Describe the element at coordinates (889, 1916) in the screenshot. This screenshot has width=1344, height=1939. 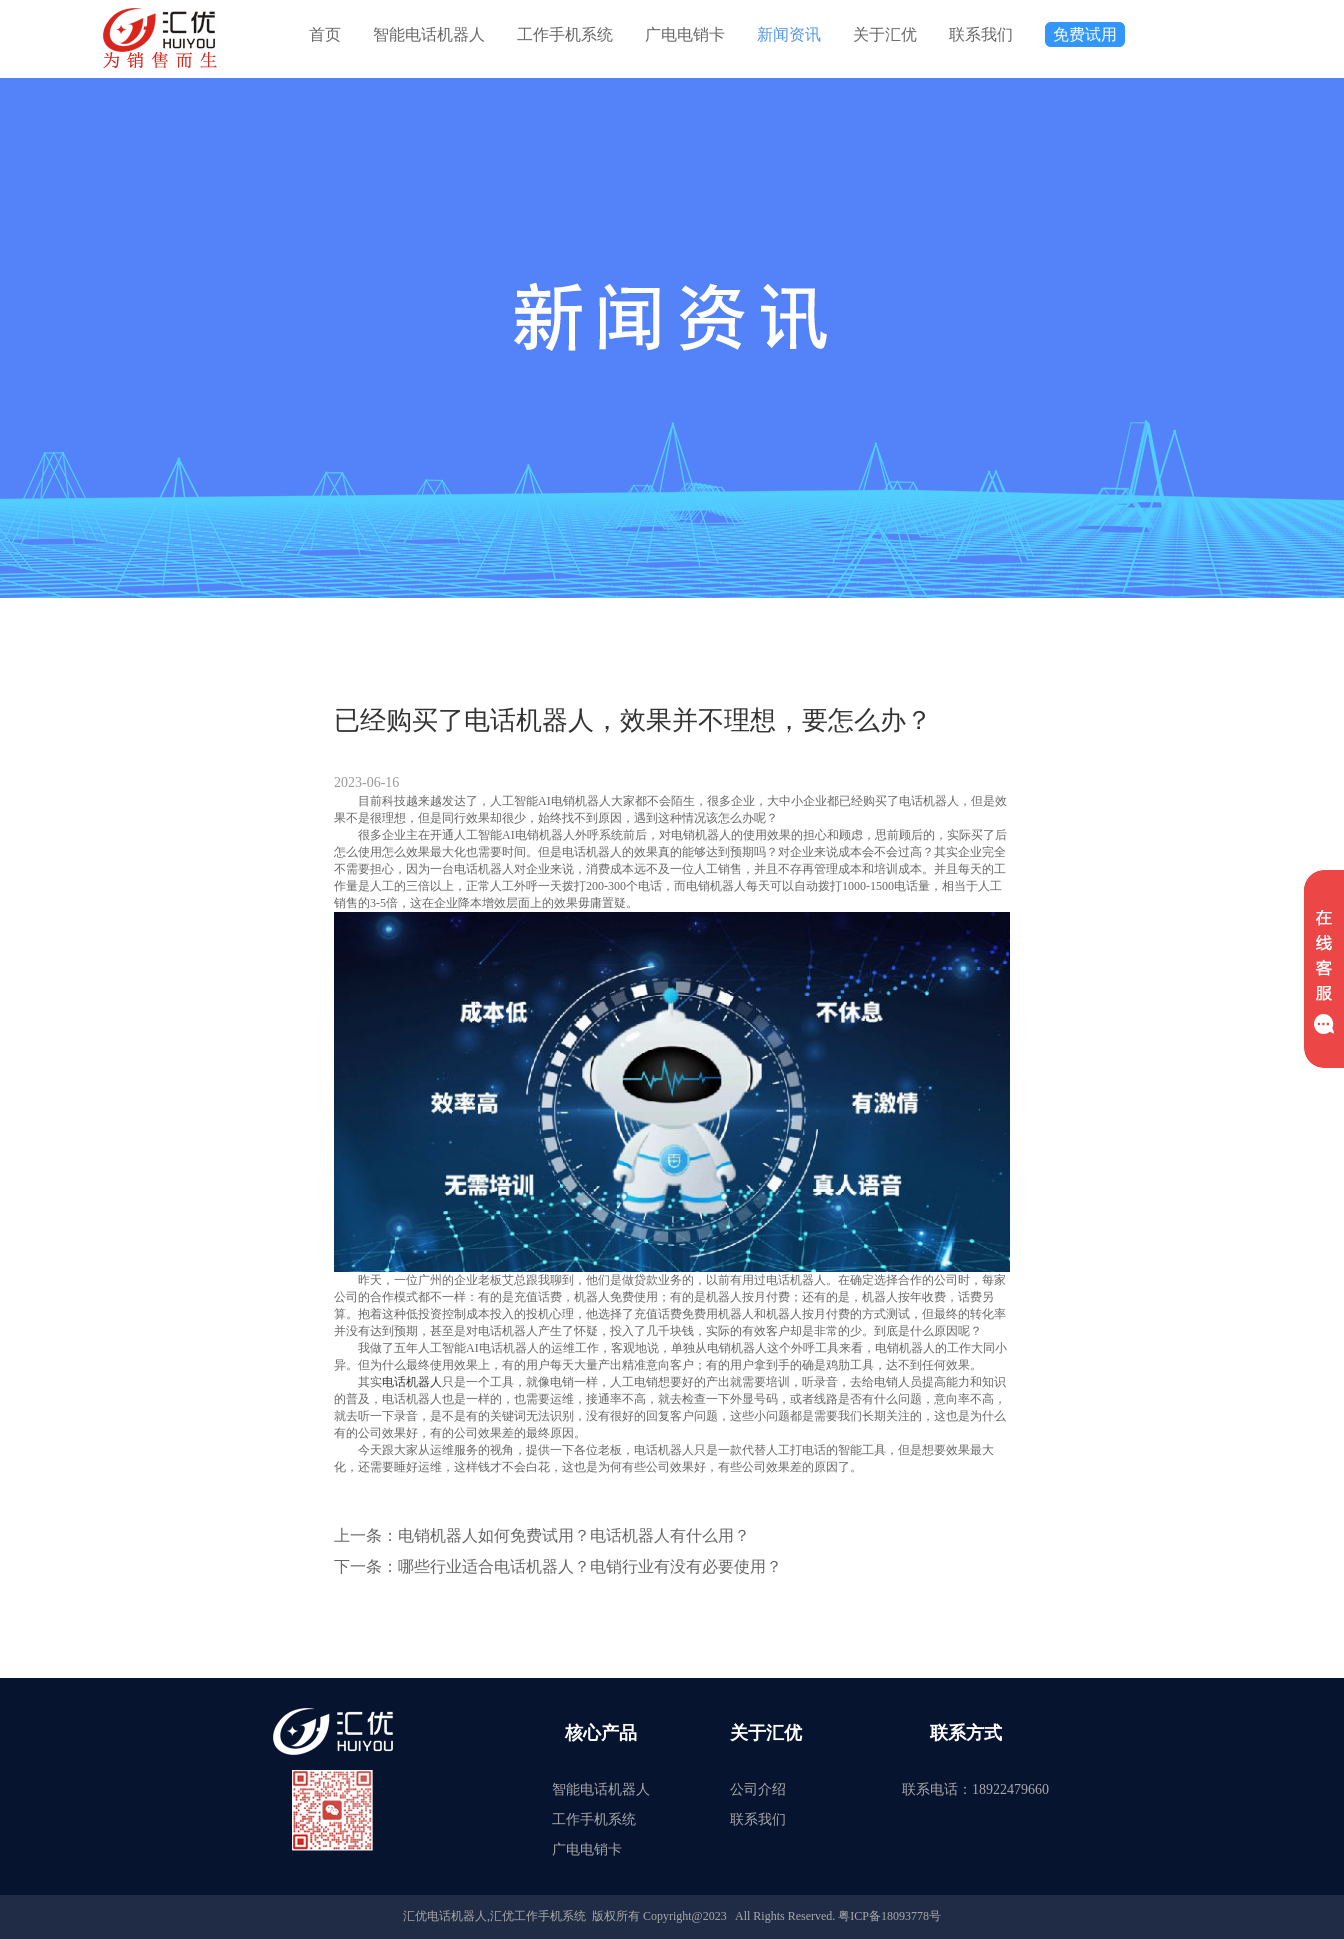
I see `粤ICP备18093778号` at that location.